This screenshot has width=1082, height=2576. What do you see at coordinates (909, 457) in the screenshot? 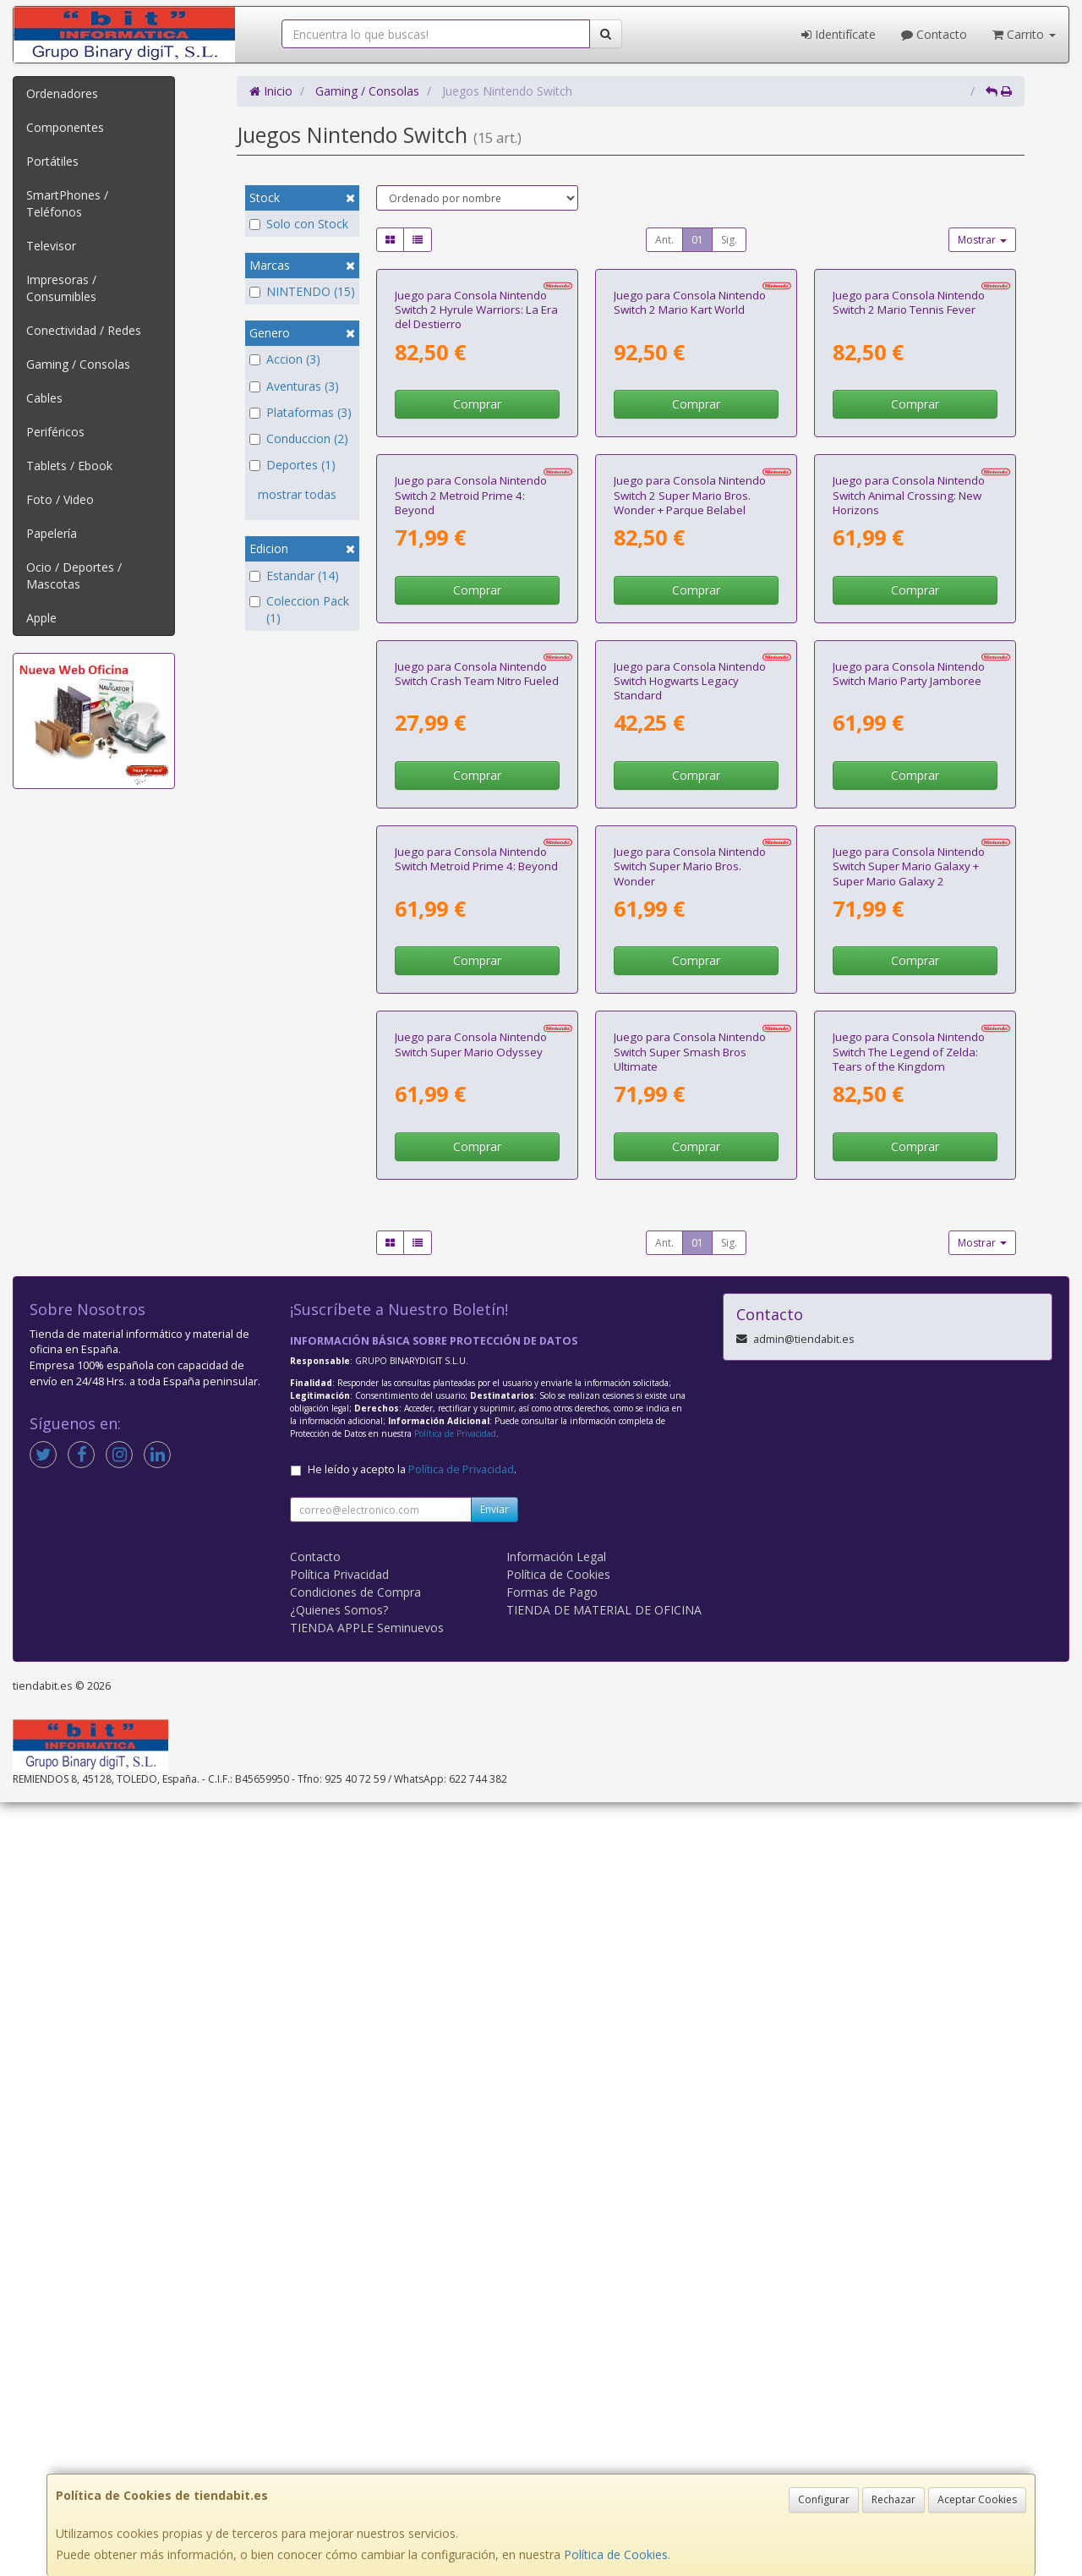
I see `Juego para Consola Nintendo Switch 2 Mario Tennis Fever` at bounding box center [909, 457].